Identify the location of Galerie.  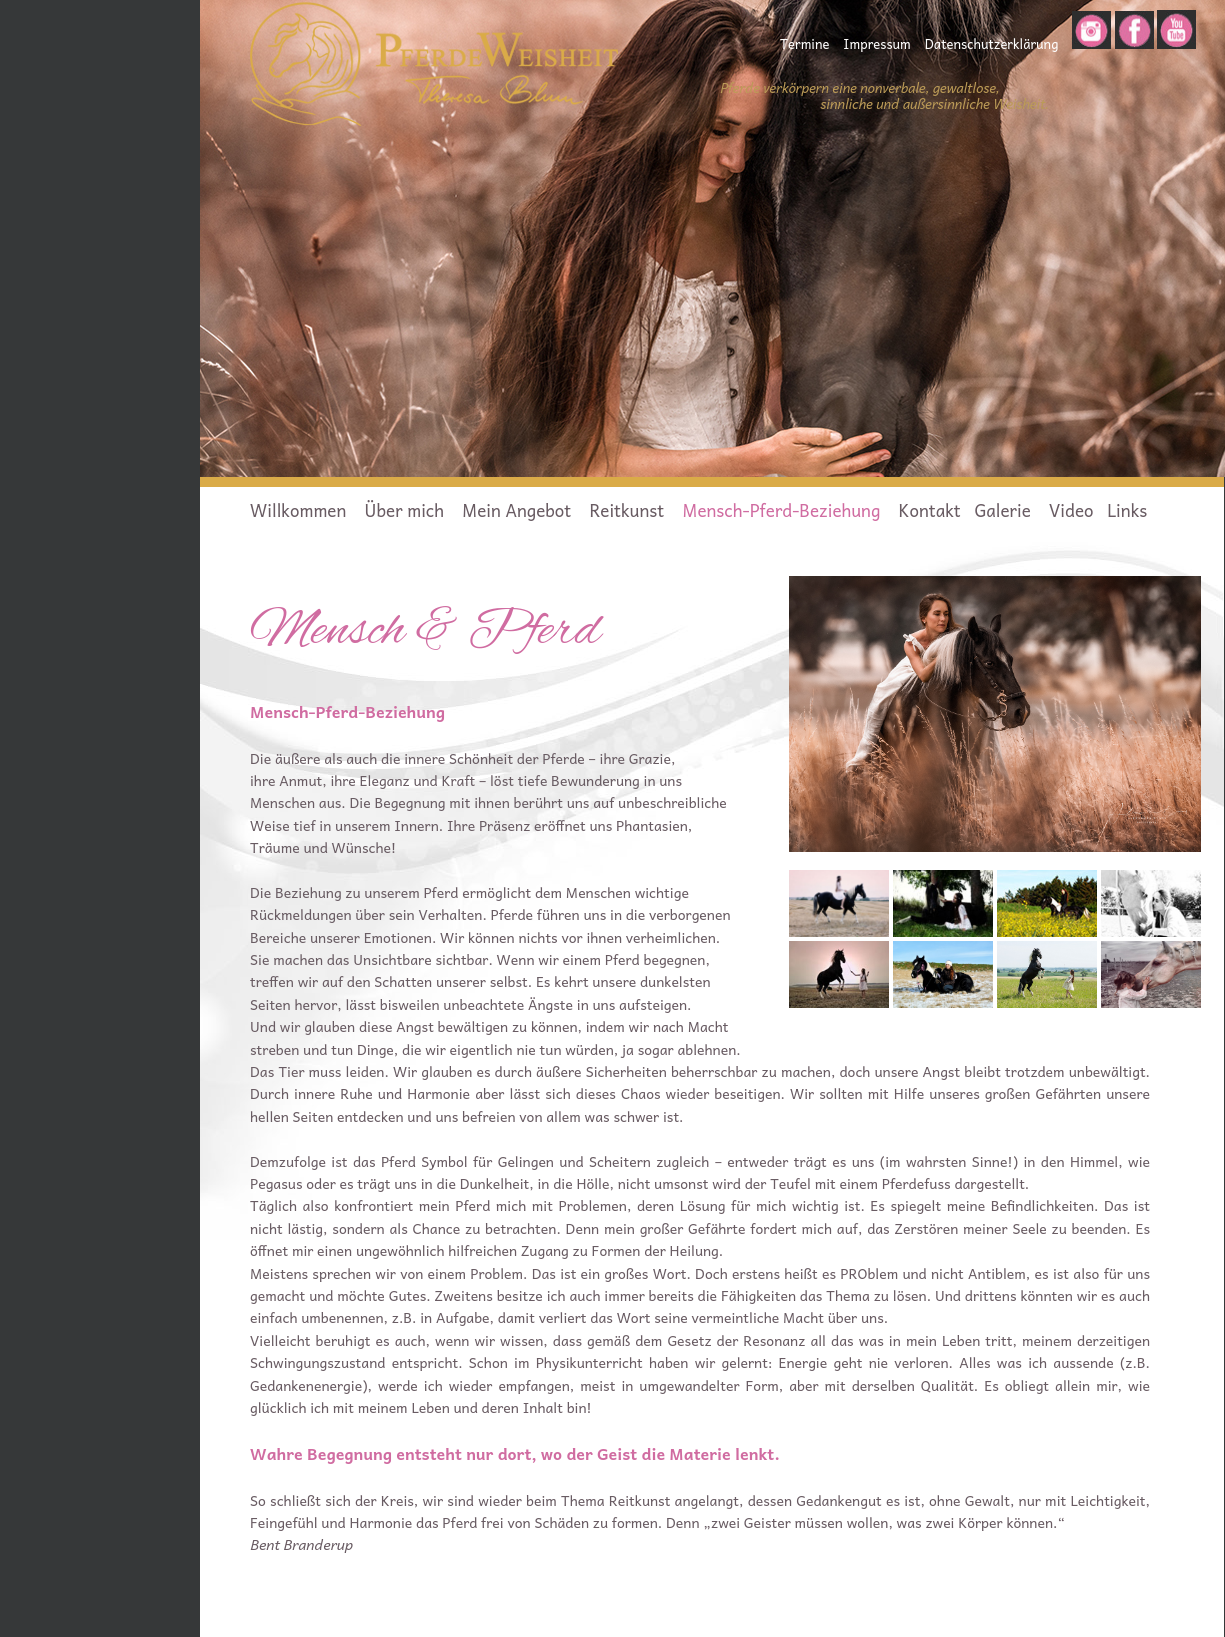
(1004, 510).